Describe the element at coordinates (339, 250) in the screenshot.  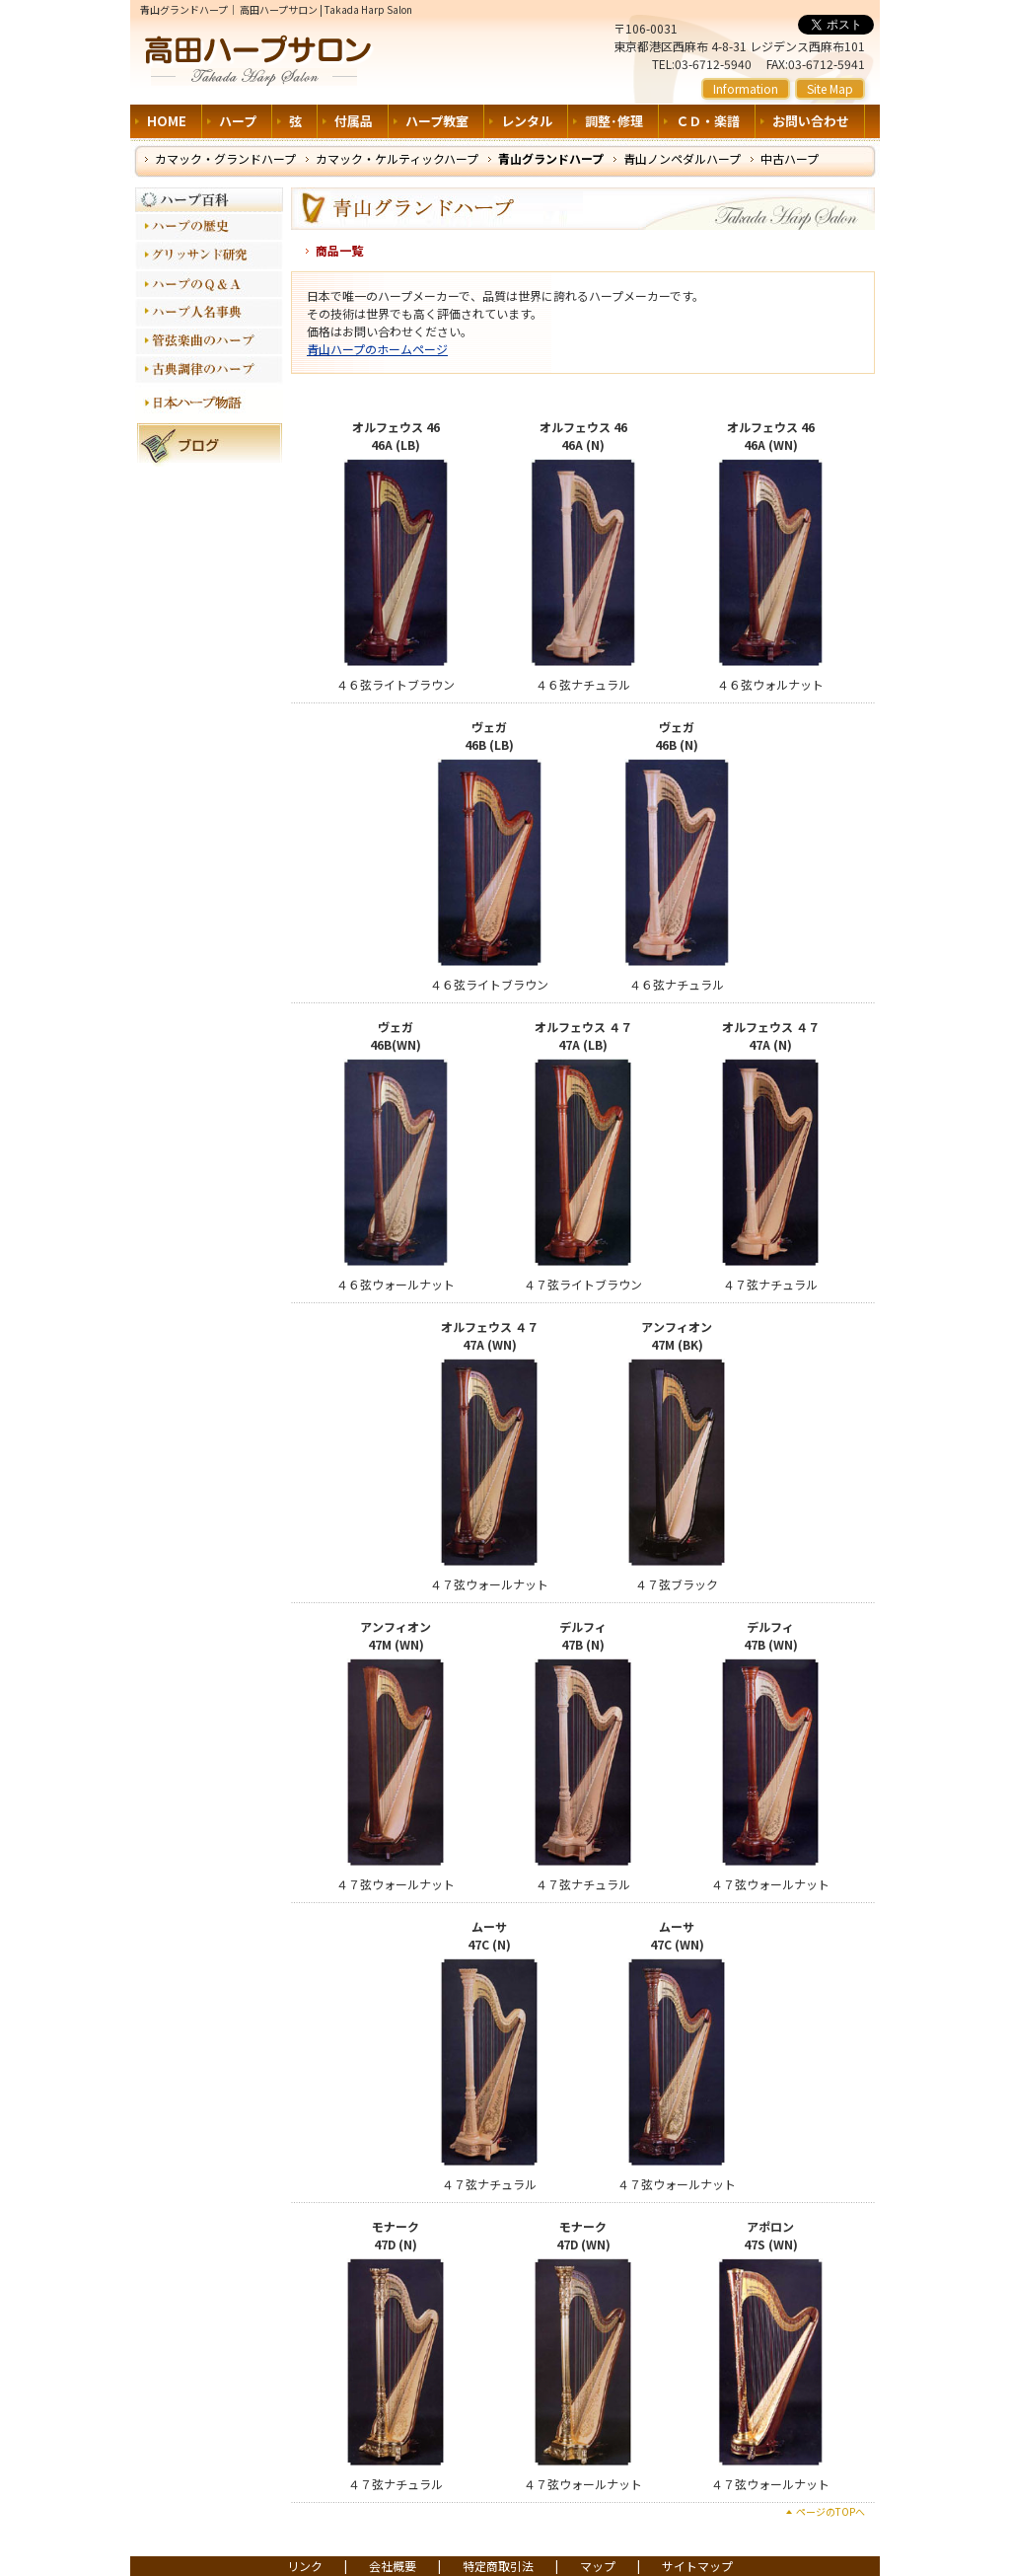
I see `商品一覧` at that location.